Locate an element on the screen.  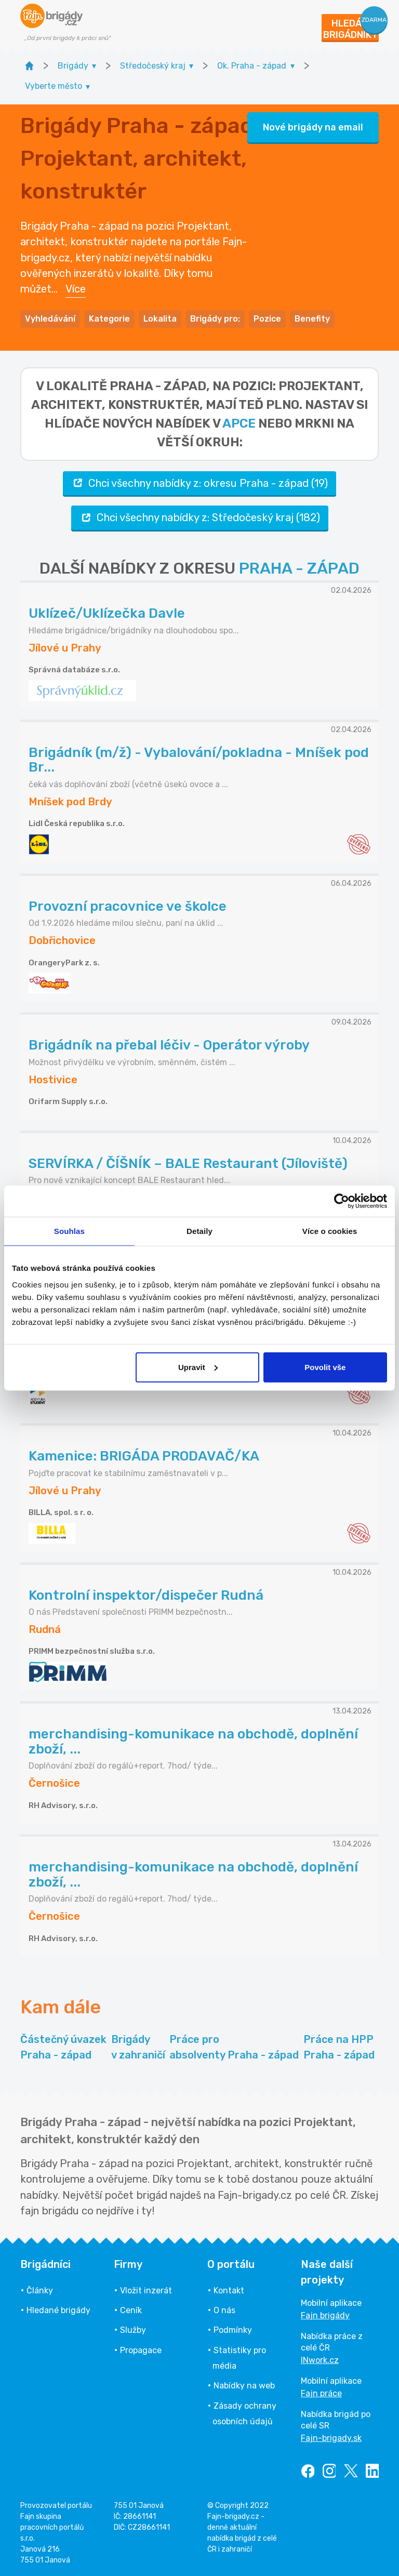
Fajn-brigady.sk is located at coordinates (331, 2438).